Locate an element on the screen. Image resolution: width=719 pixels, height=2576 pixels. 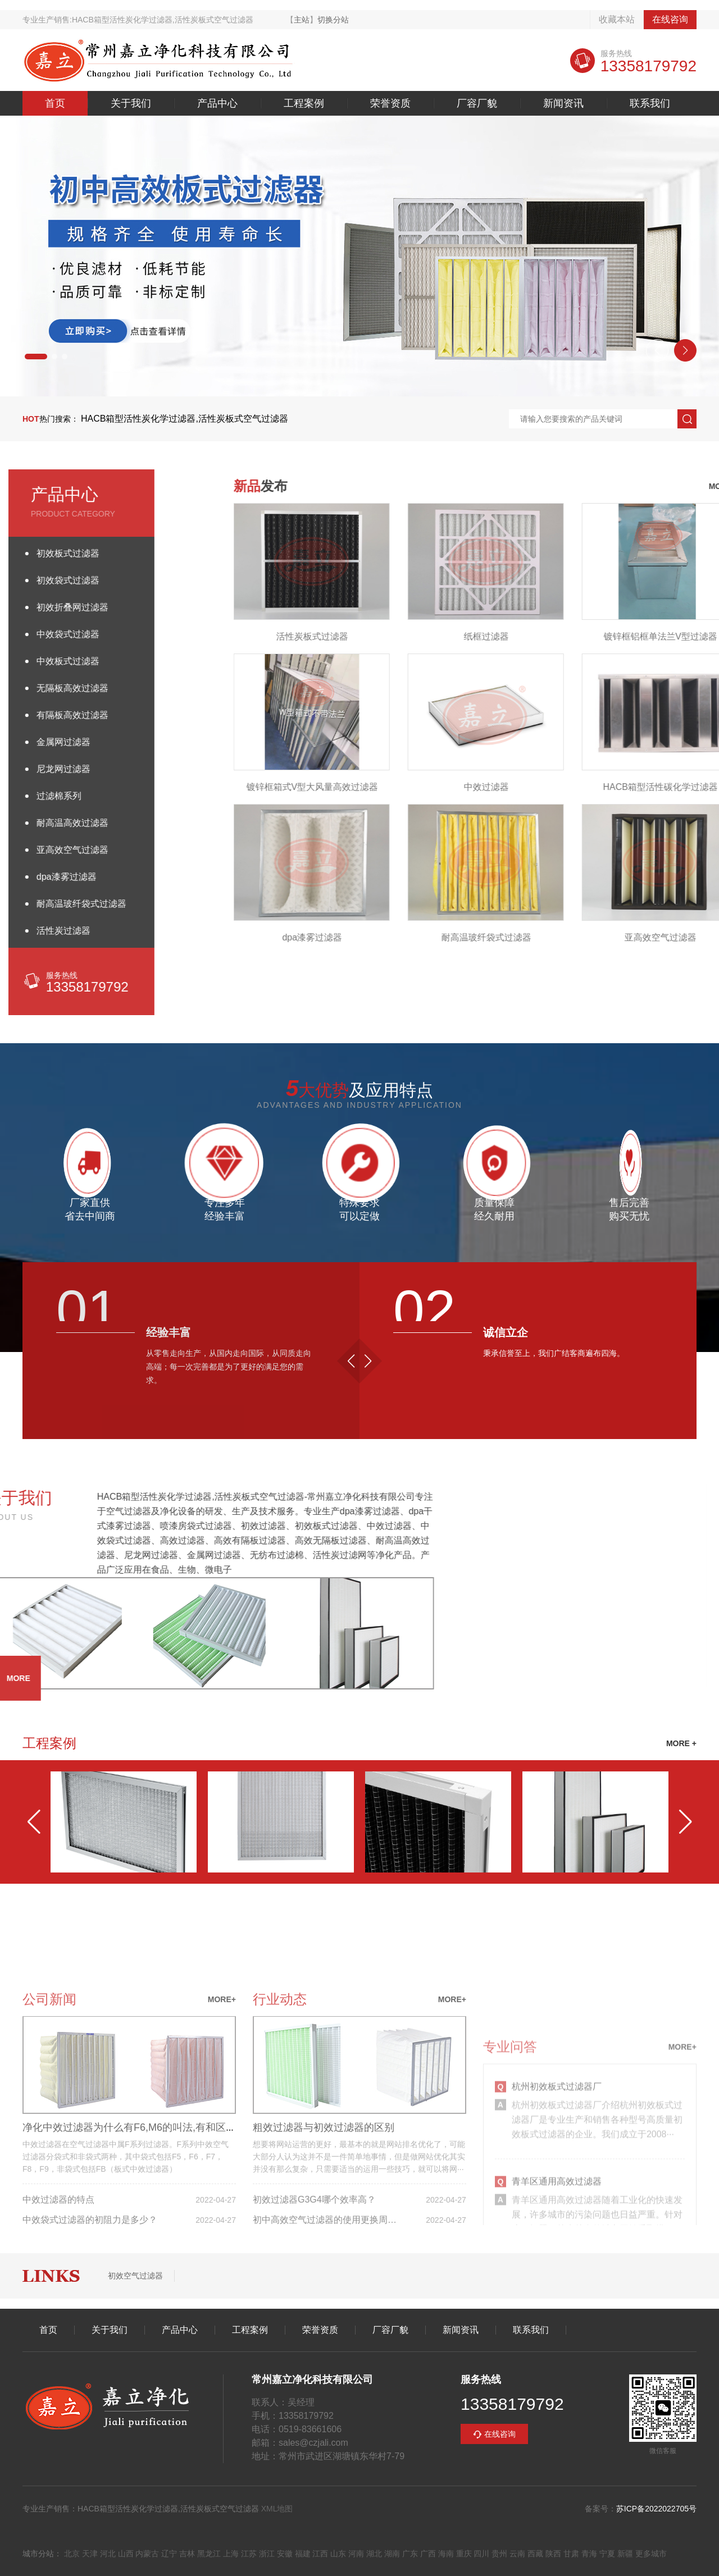
天津 is located at coordinates (90, 2553).